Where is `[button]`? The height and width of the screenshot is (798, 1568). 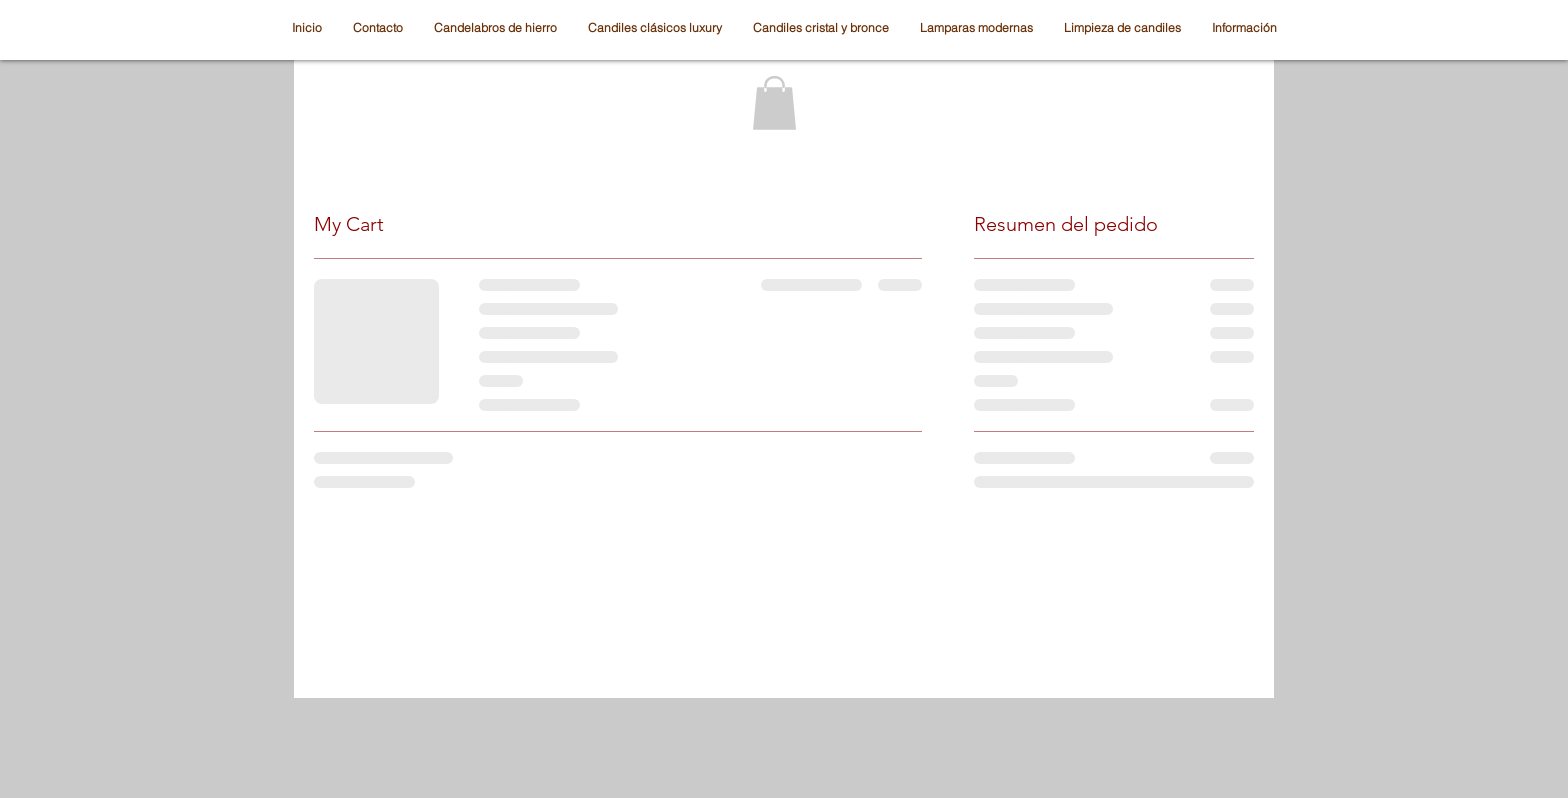
[button] is located at coordinates (774, 103).